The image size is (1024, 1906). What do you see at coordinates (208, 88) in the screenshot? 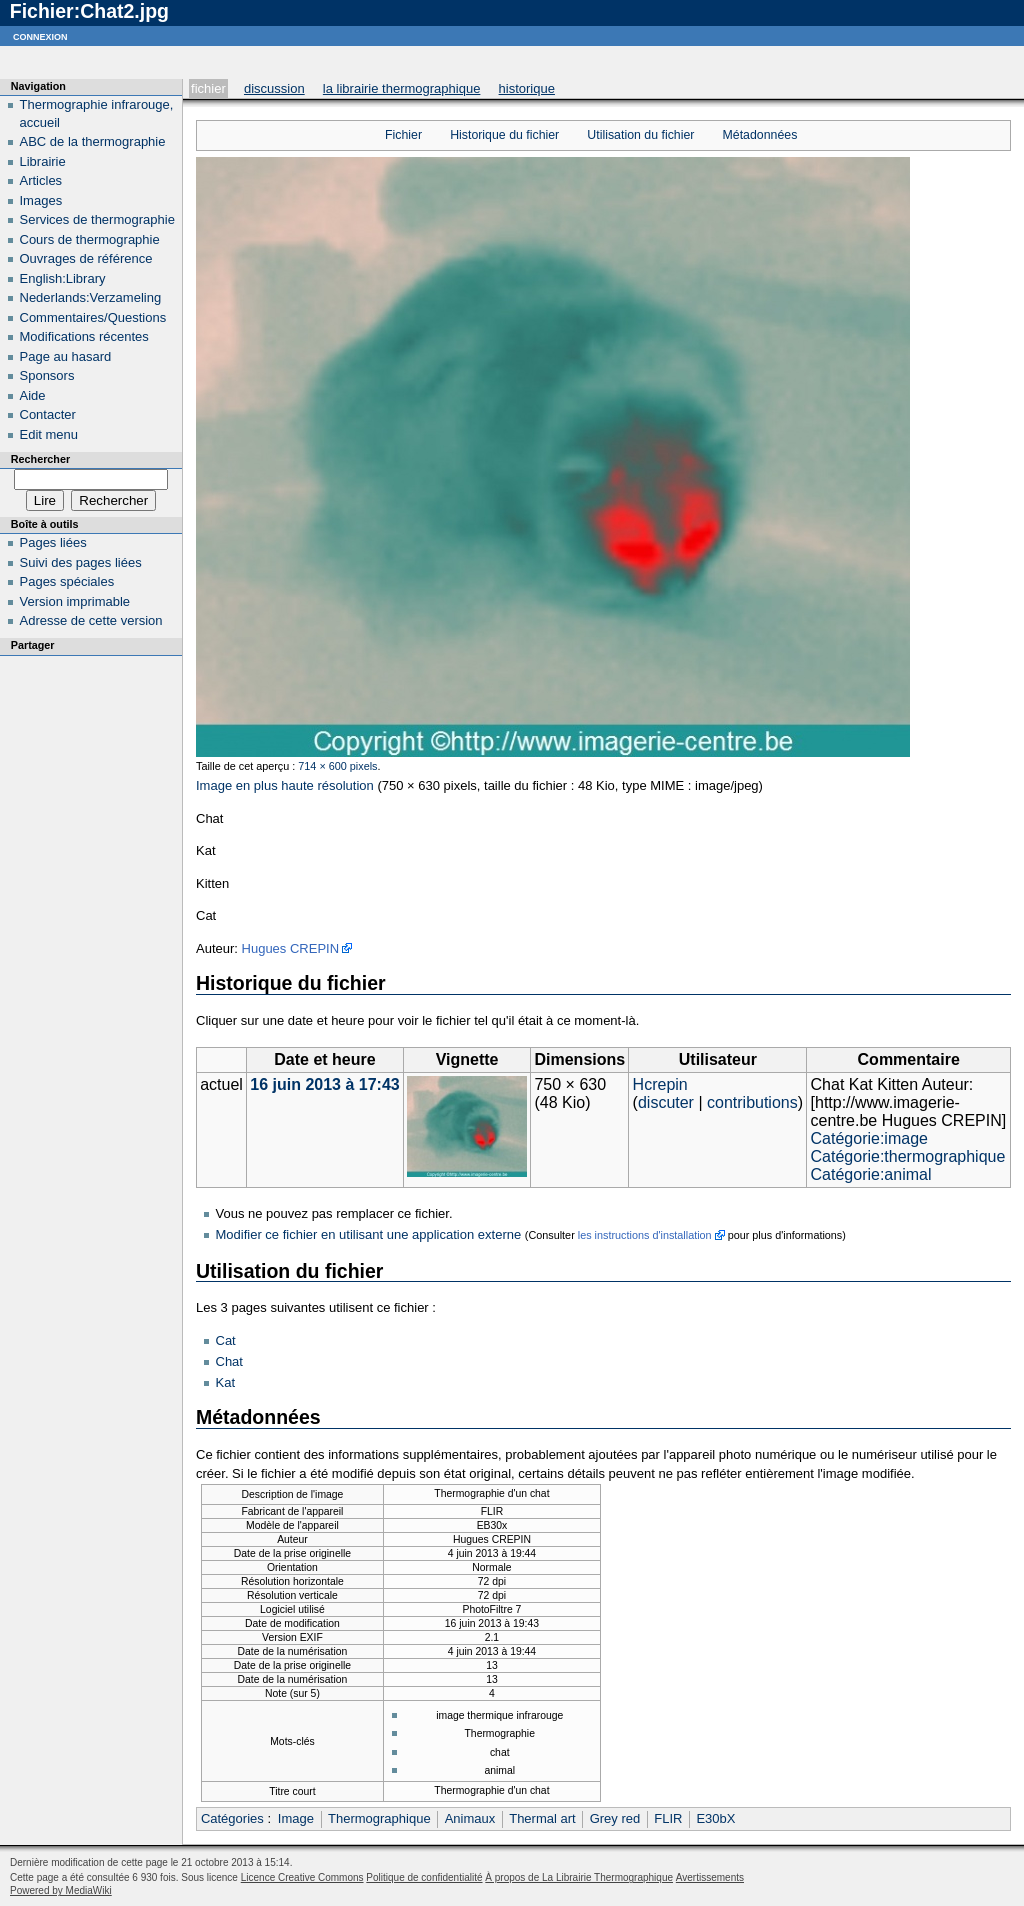
I see `Fichier` at bounding box center [208, 88].